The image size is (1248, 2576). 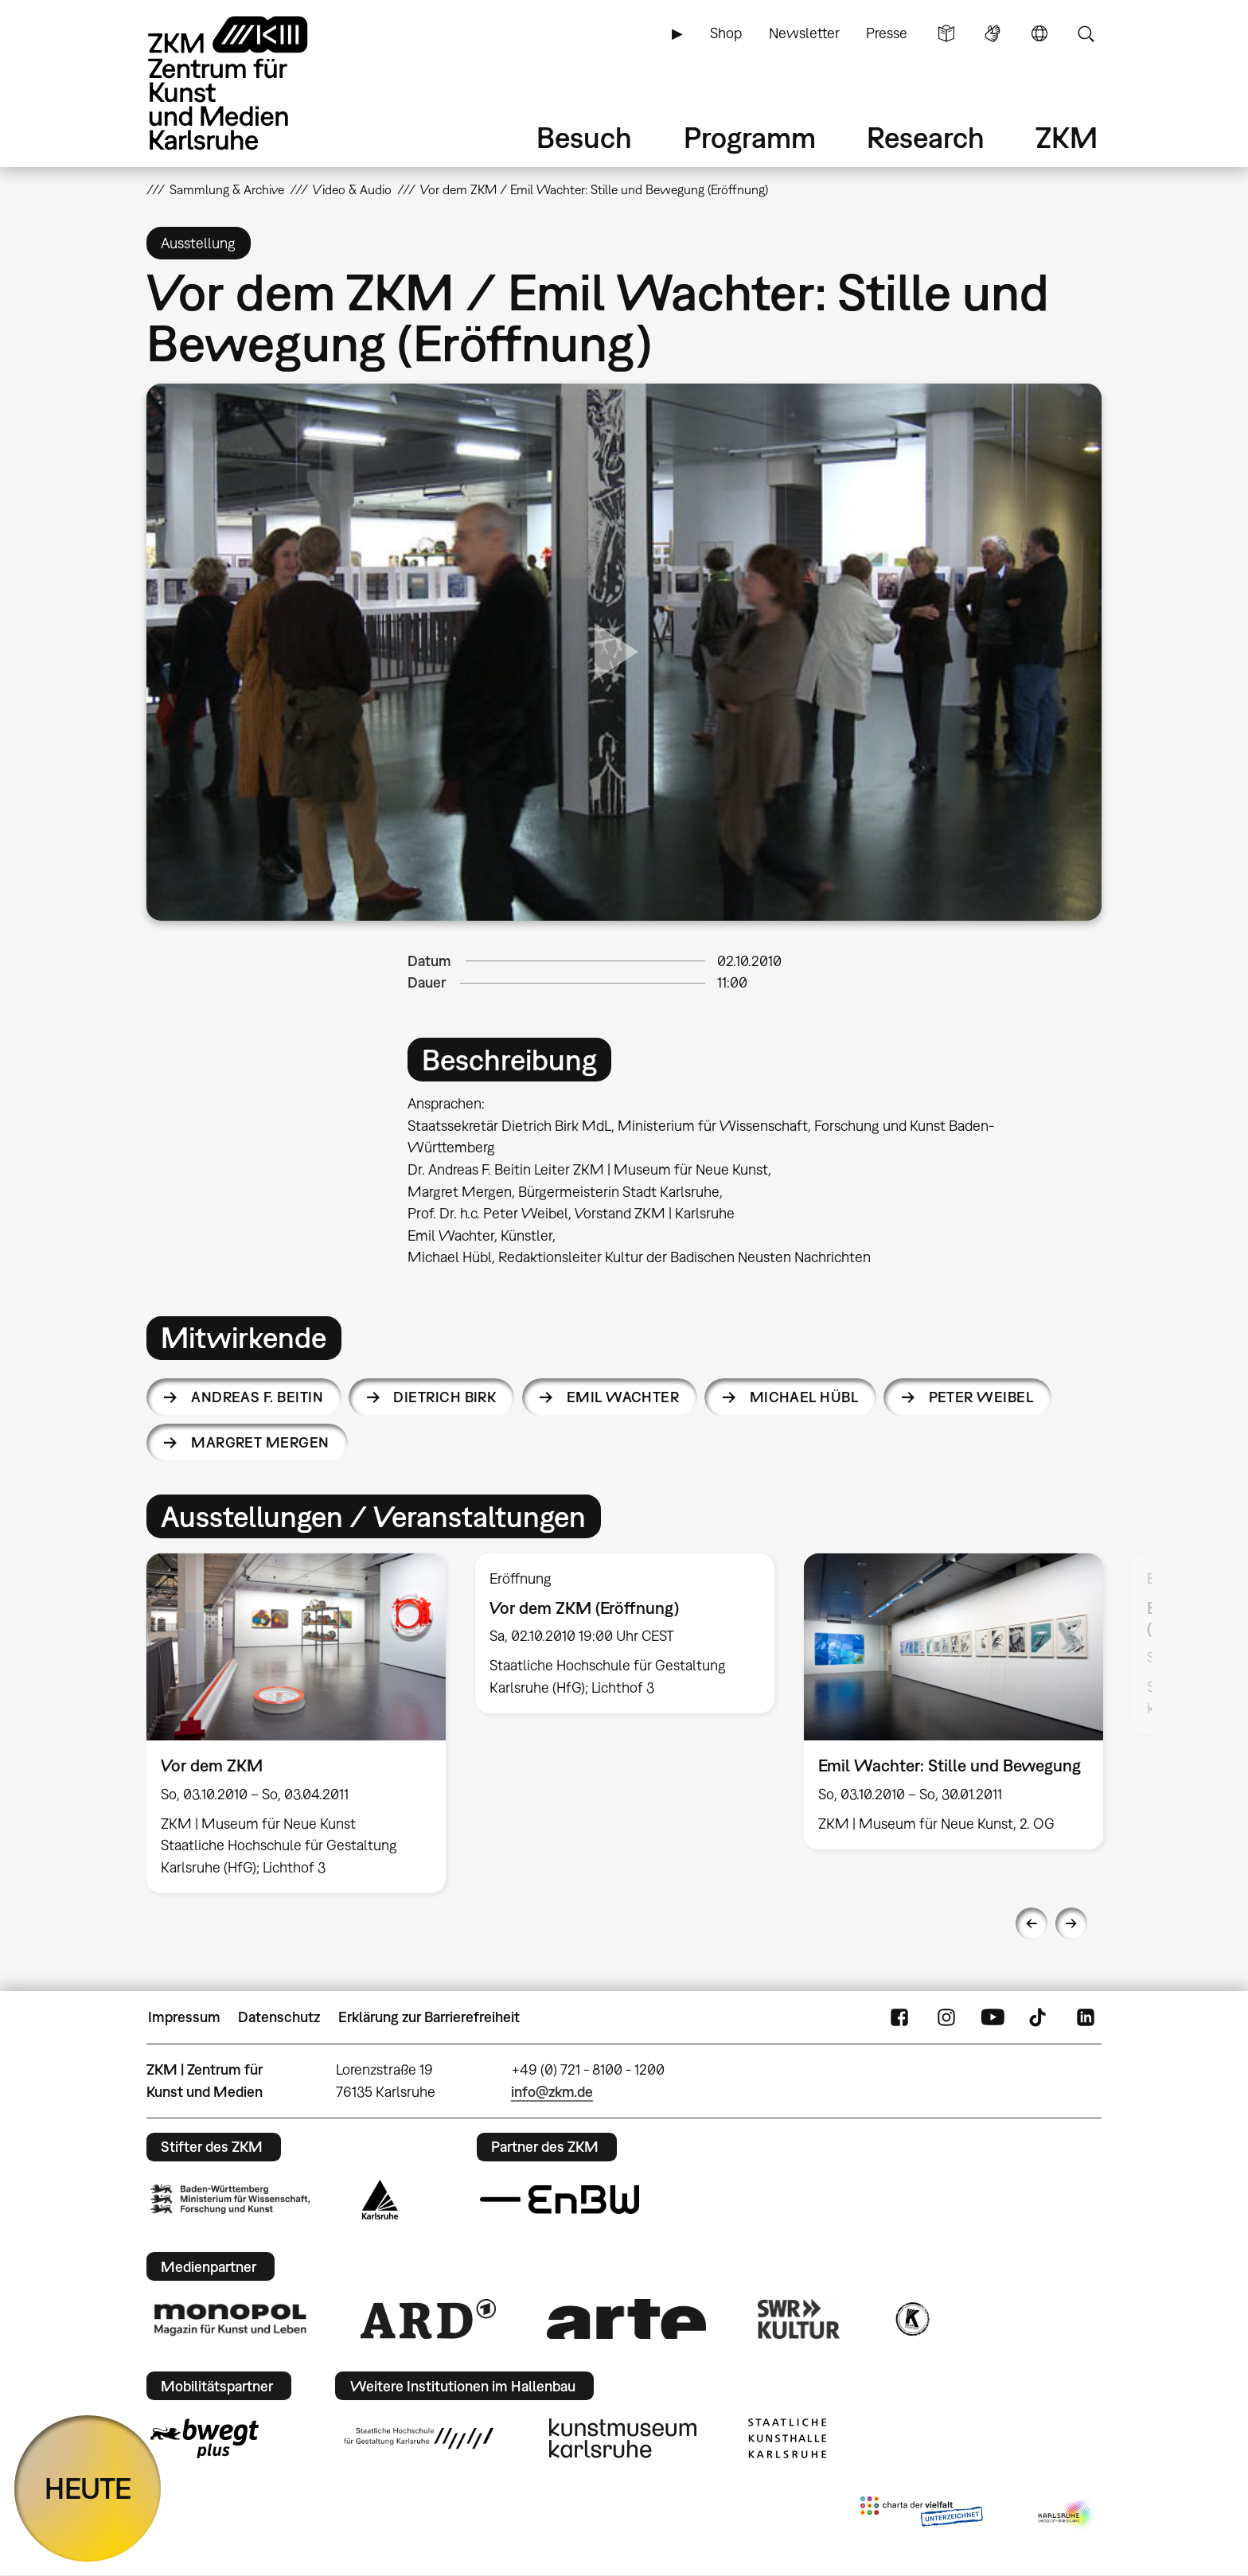 I want to click on Andreas F. Beitin, so click(x=257, y=1397).